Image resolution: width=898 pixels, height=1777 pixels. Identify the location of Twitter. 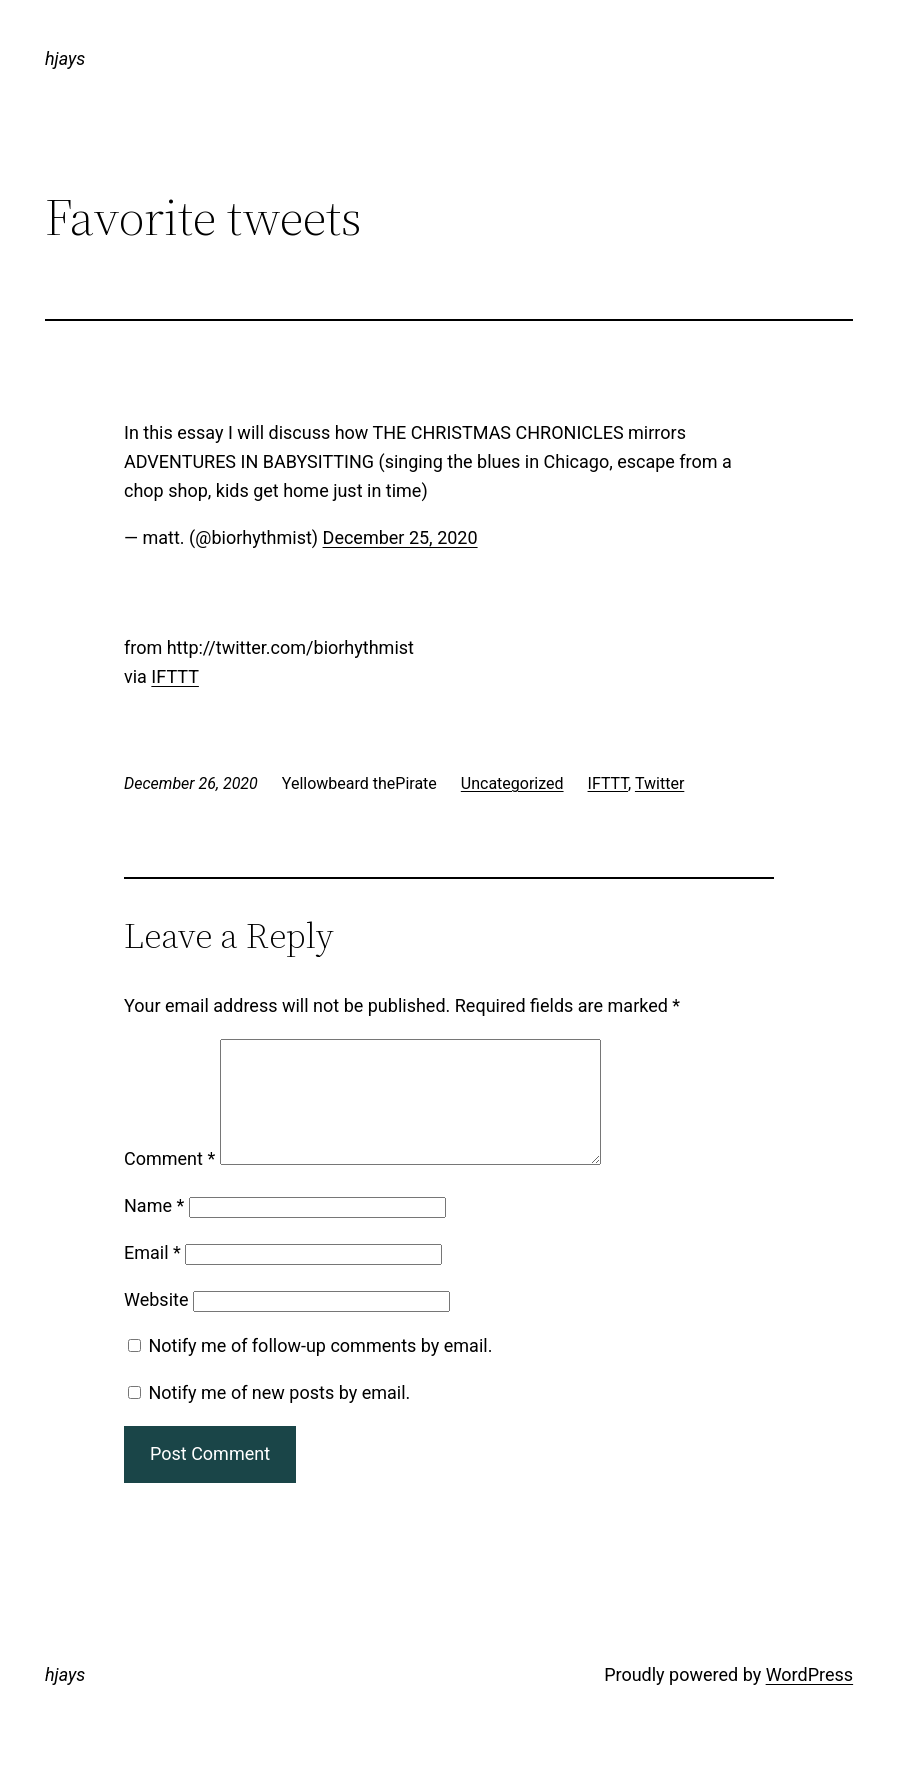
(659, 783).